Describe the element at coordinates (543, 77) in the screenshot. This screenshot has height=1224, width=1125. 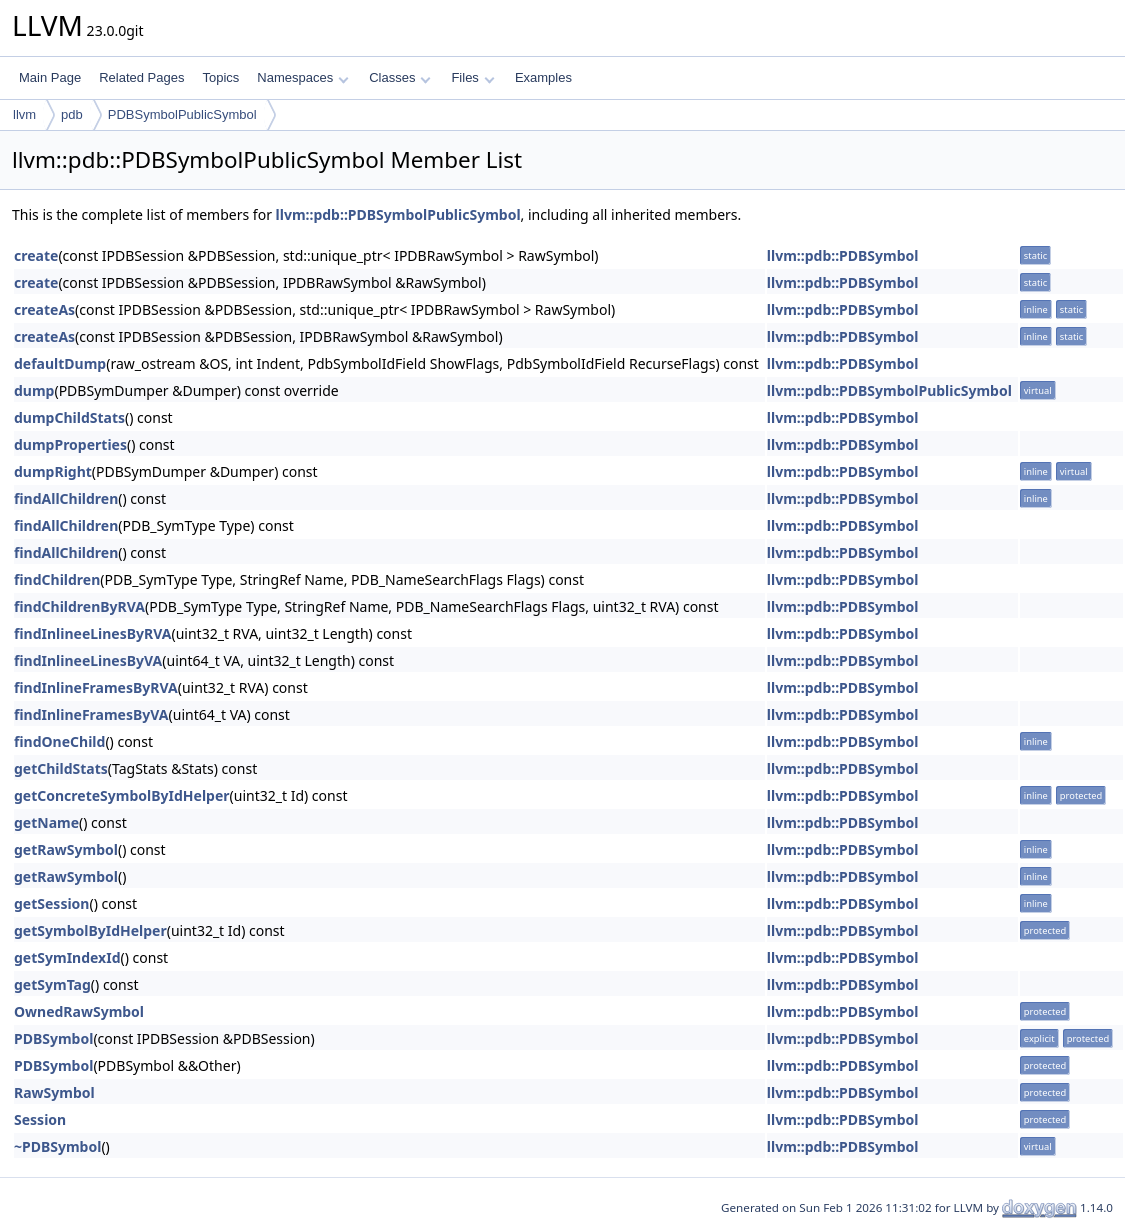
I see `Examples` at that location.